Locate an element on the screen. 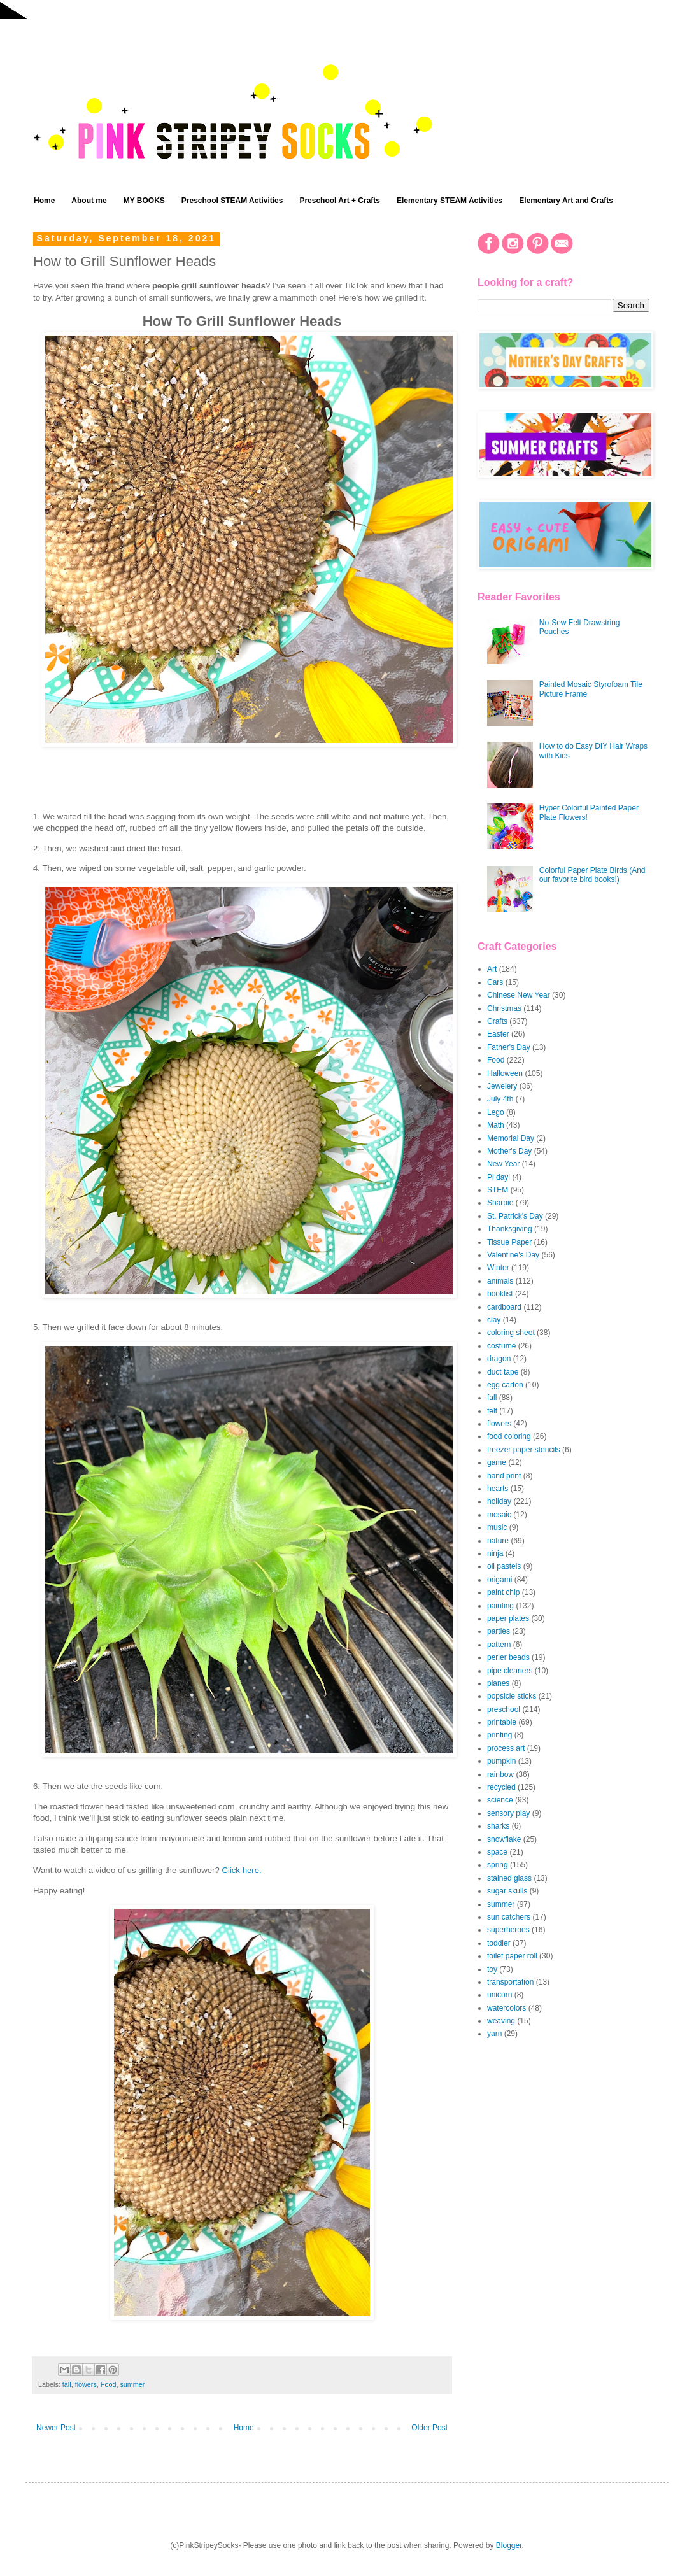 The image size is (694, 2576). Tissue Paper is located at coordinates (509, 1242).